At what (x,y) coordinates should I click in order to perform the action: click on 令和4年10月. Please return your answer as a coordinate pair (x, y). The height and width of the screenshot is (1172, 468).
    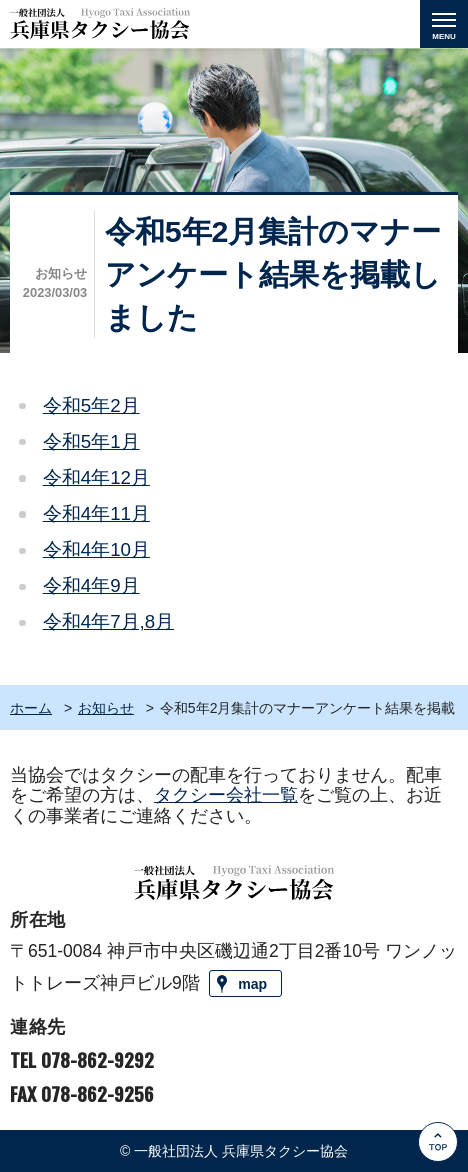
    Looking at the image, I should click on (96, 549).